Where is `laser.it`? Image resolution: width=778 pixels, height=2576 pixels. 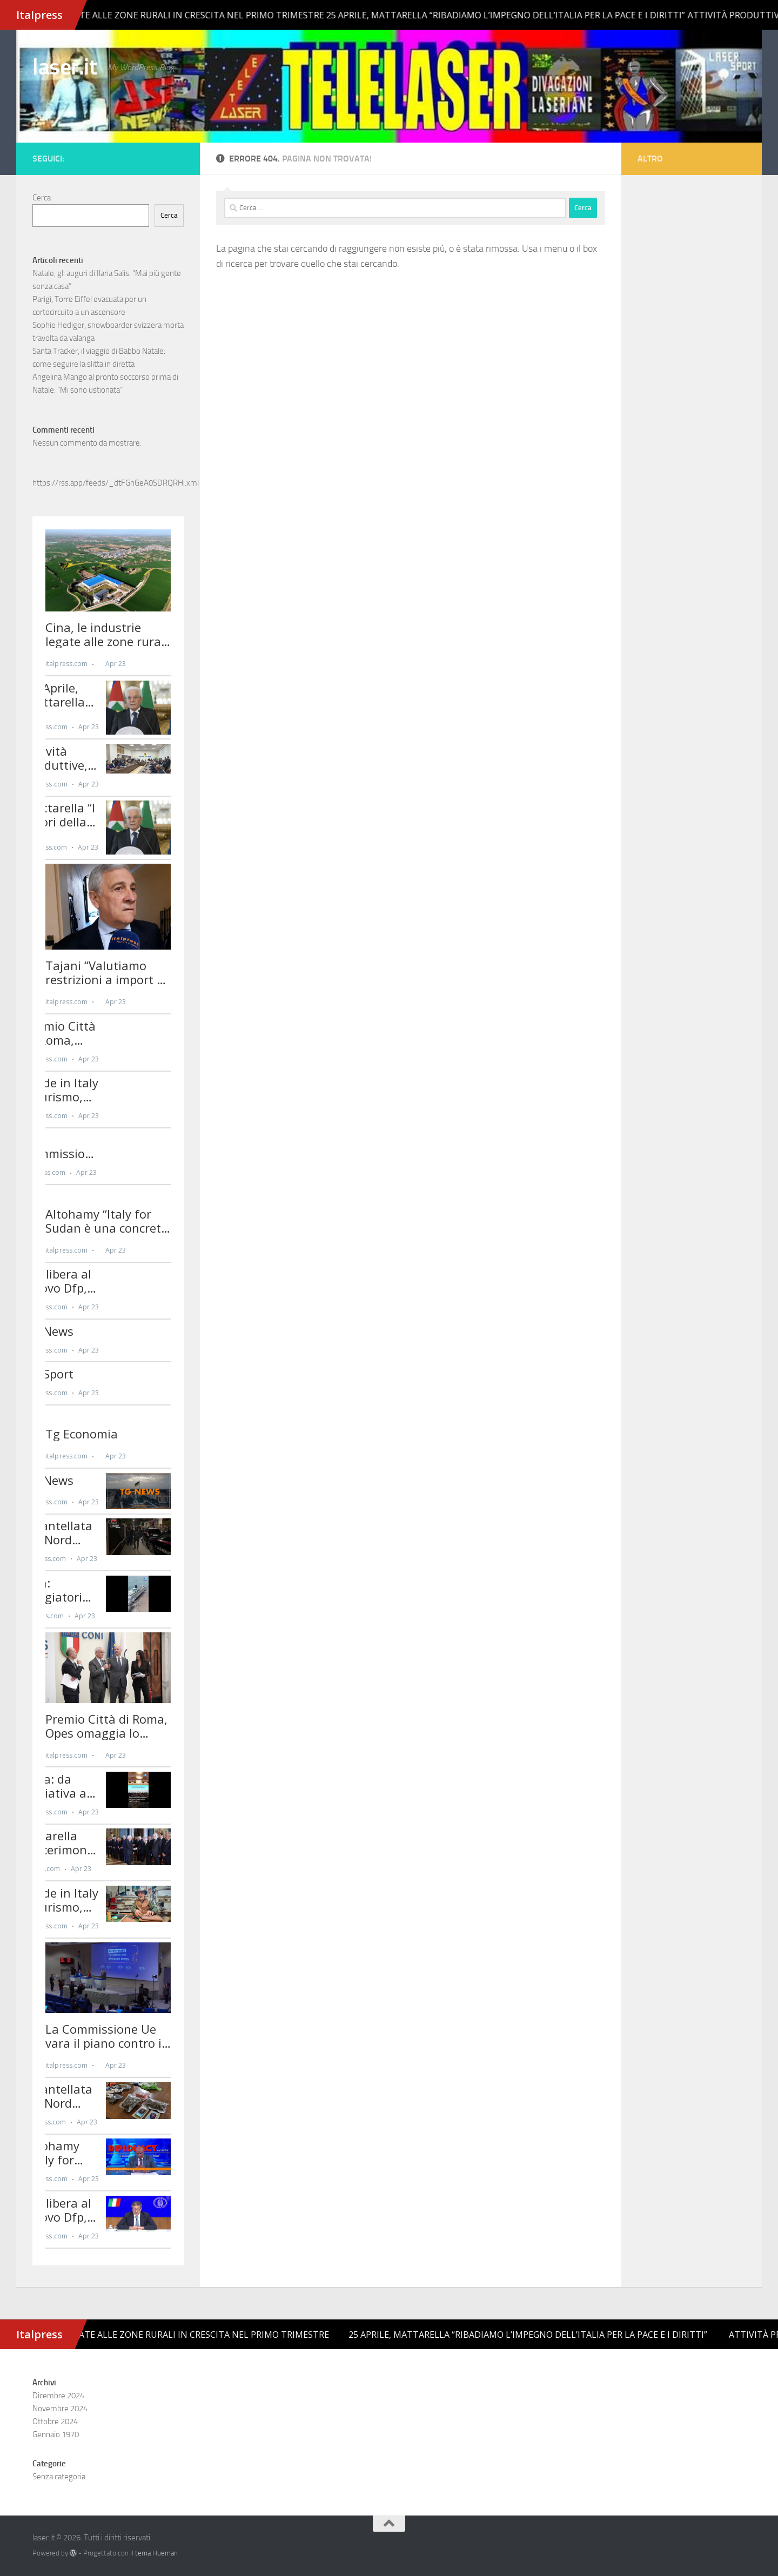
laser.it is located at coordinates (64, 66).